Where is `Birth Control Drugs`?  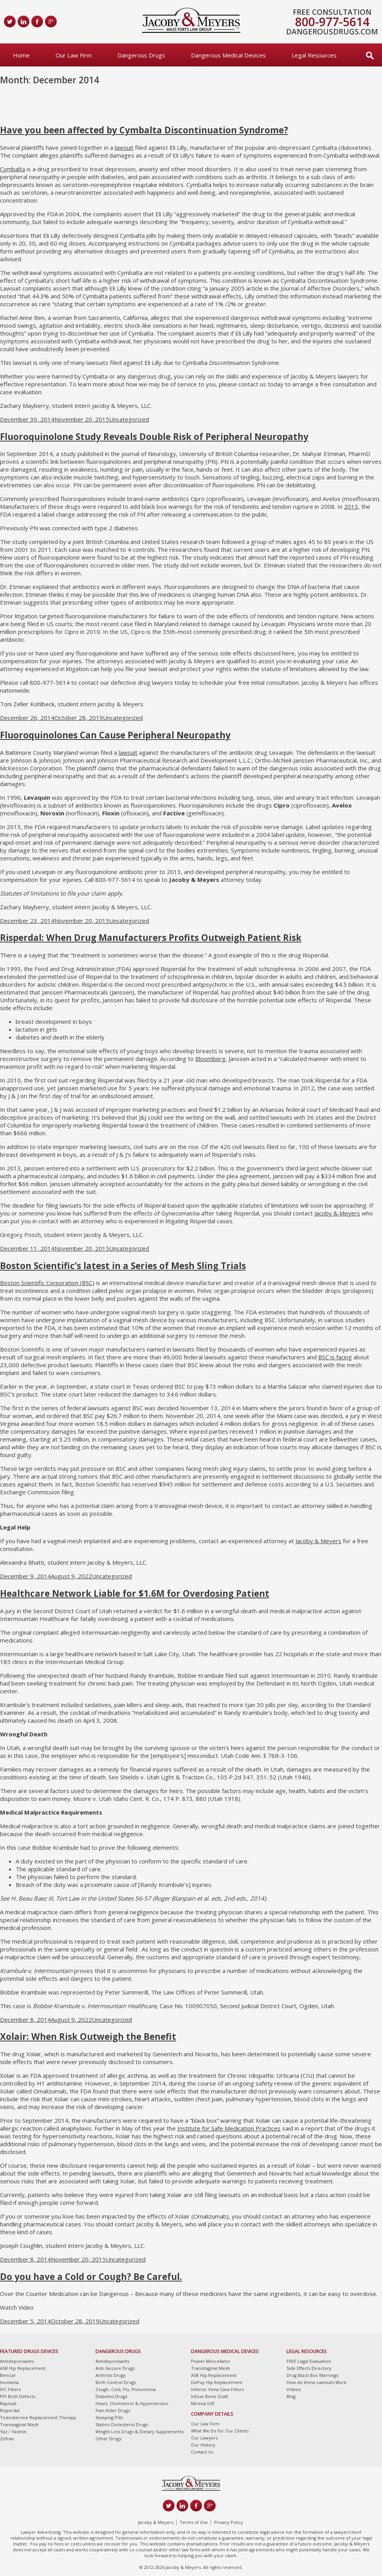
Birth Control Drugs is located at coordinates (116, 2382).